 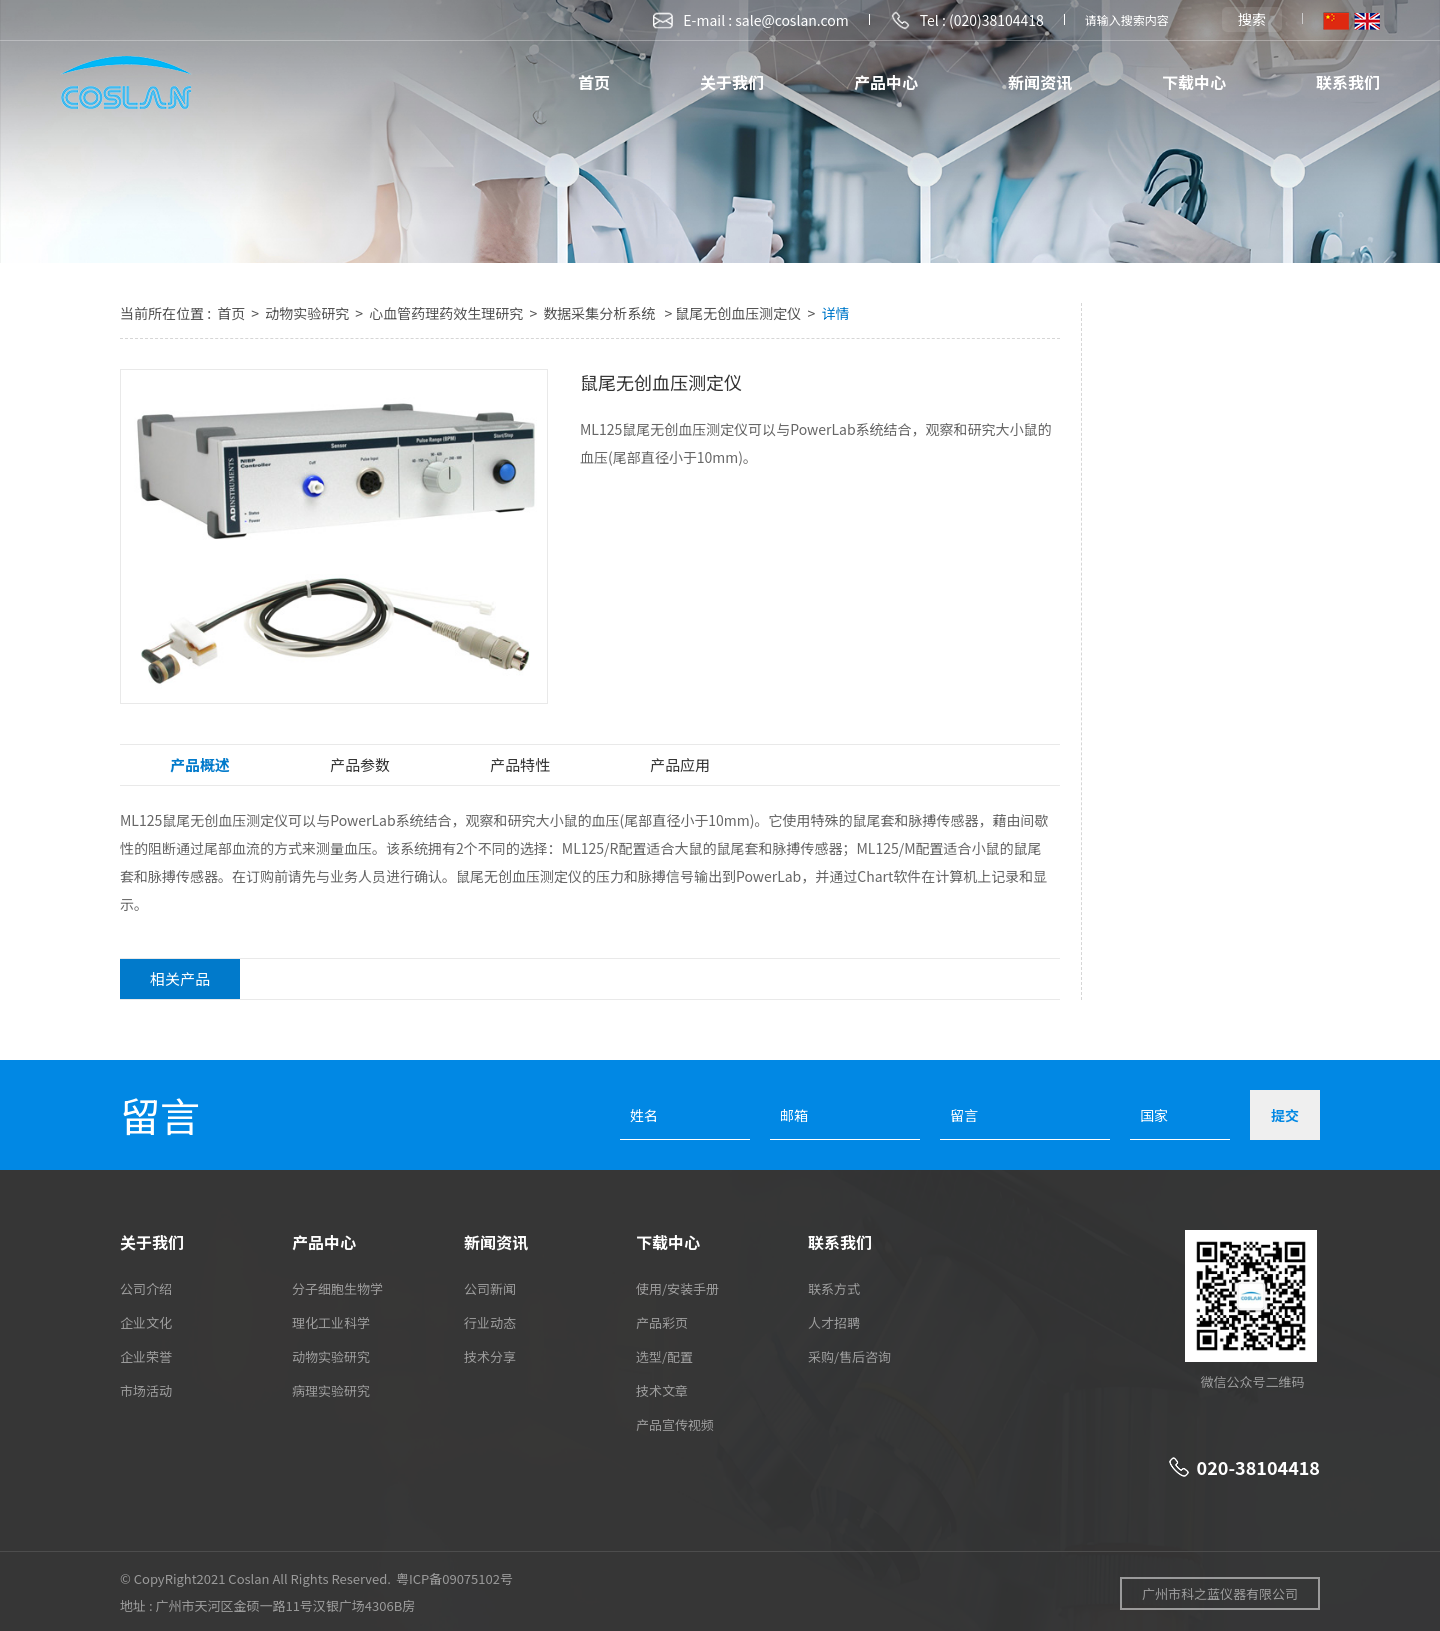 I want to click on 选型/配置, so click(x=664, y=1356).